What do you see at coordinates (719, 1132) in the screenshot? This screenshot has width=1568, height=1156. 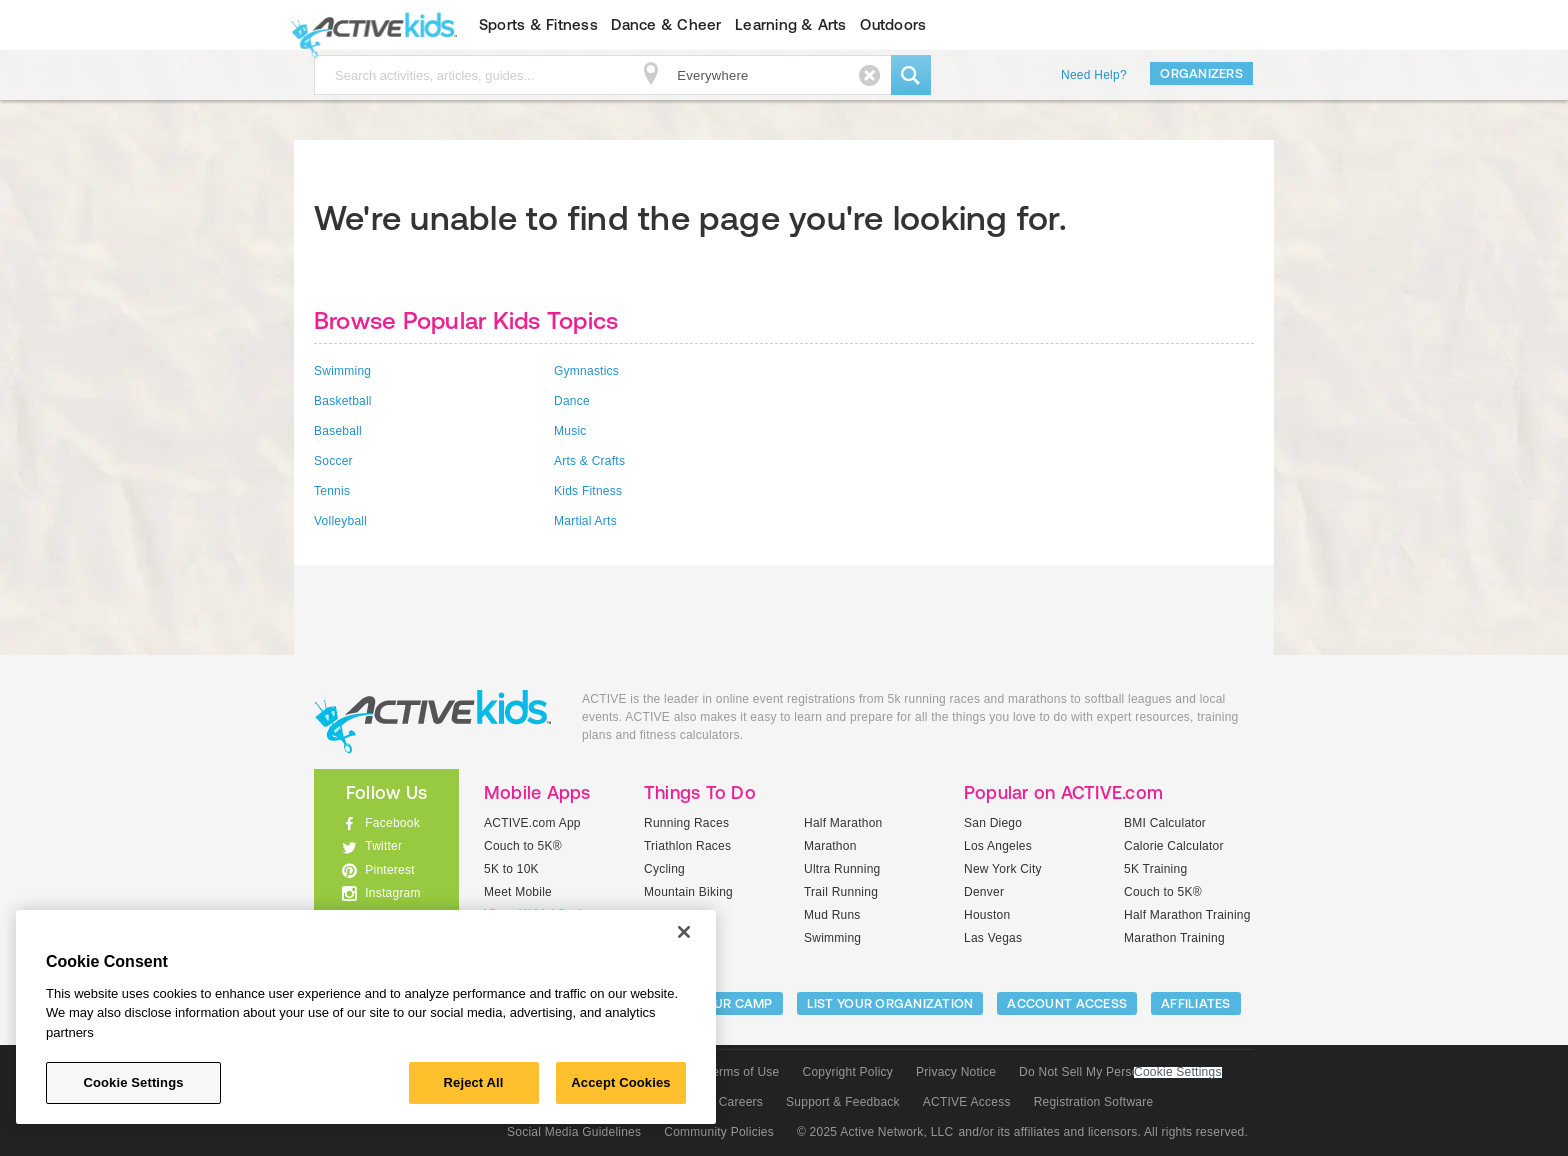 I see `Community Policies` at bounding box center [719, 1132].